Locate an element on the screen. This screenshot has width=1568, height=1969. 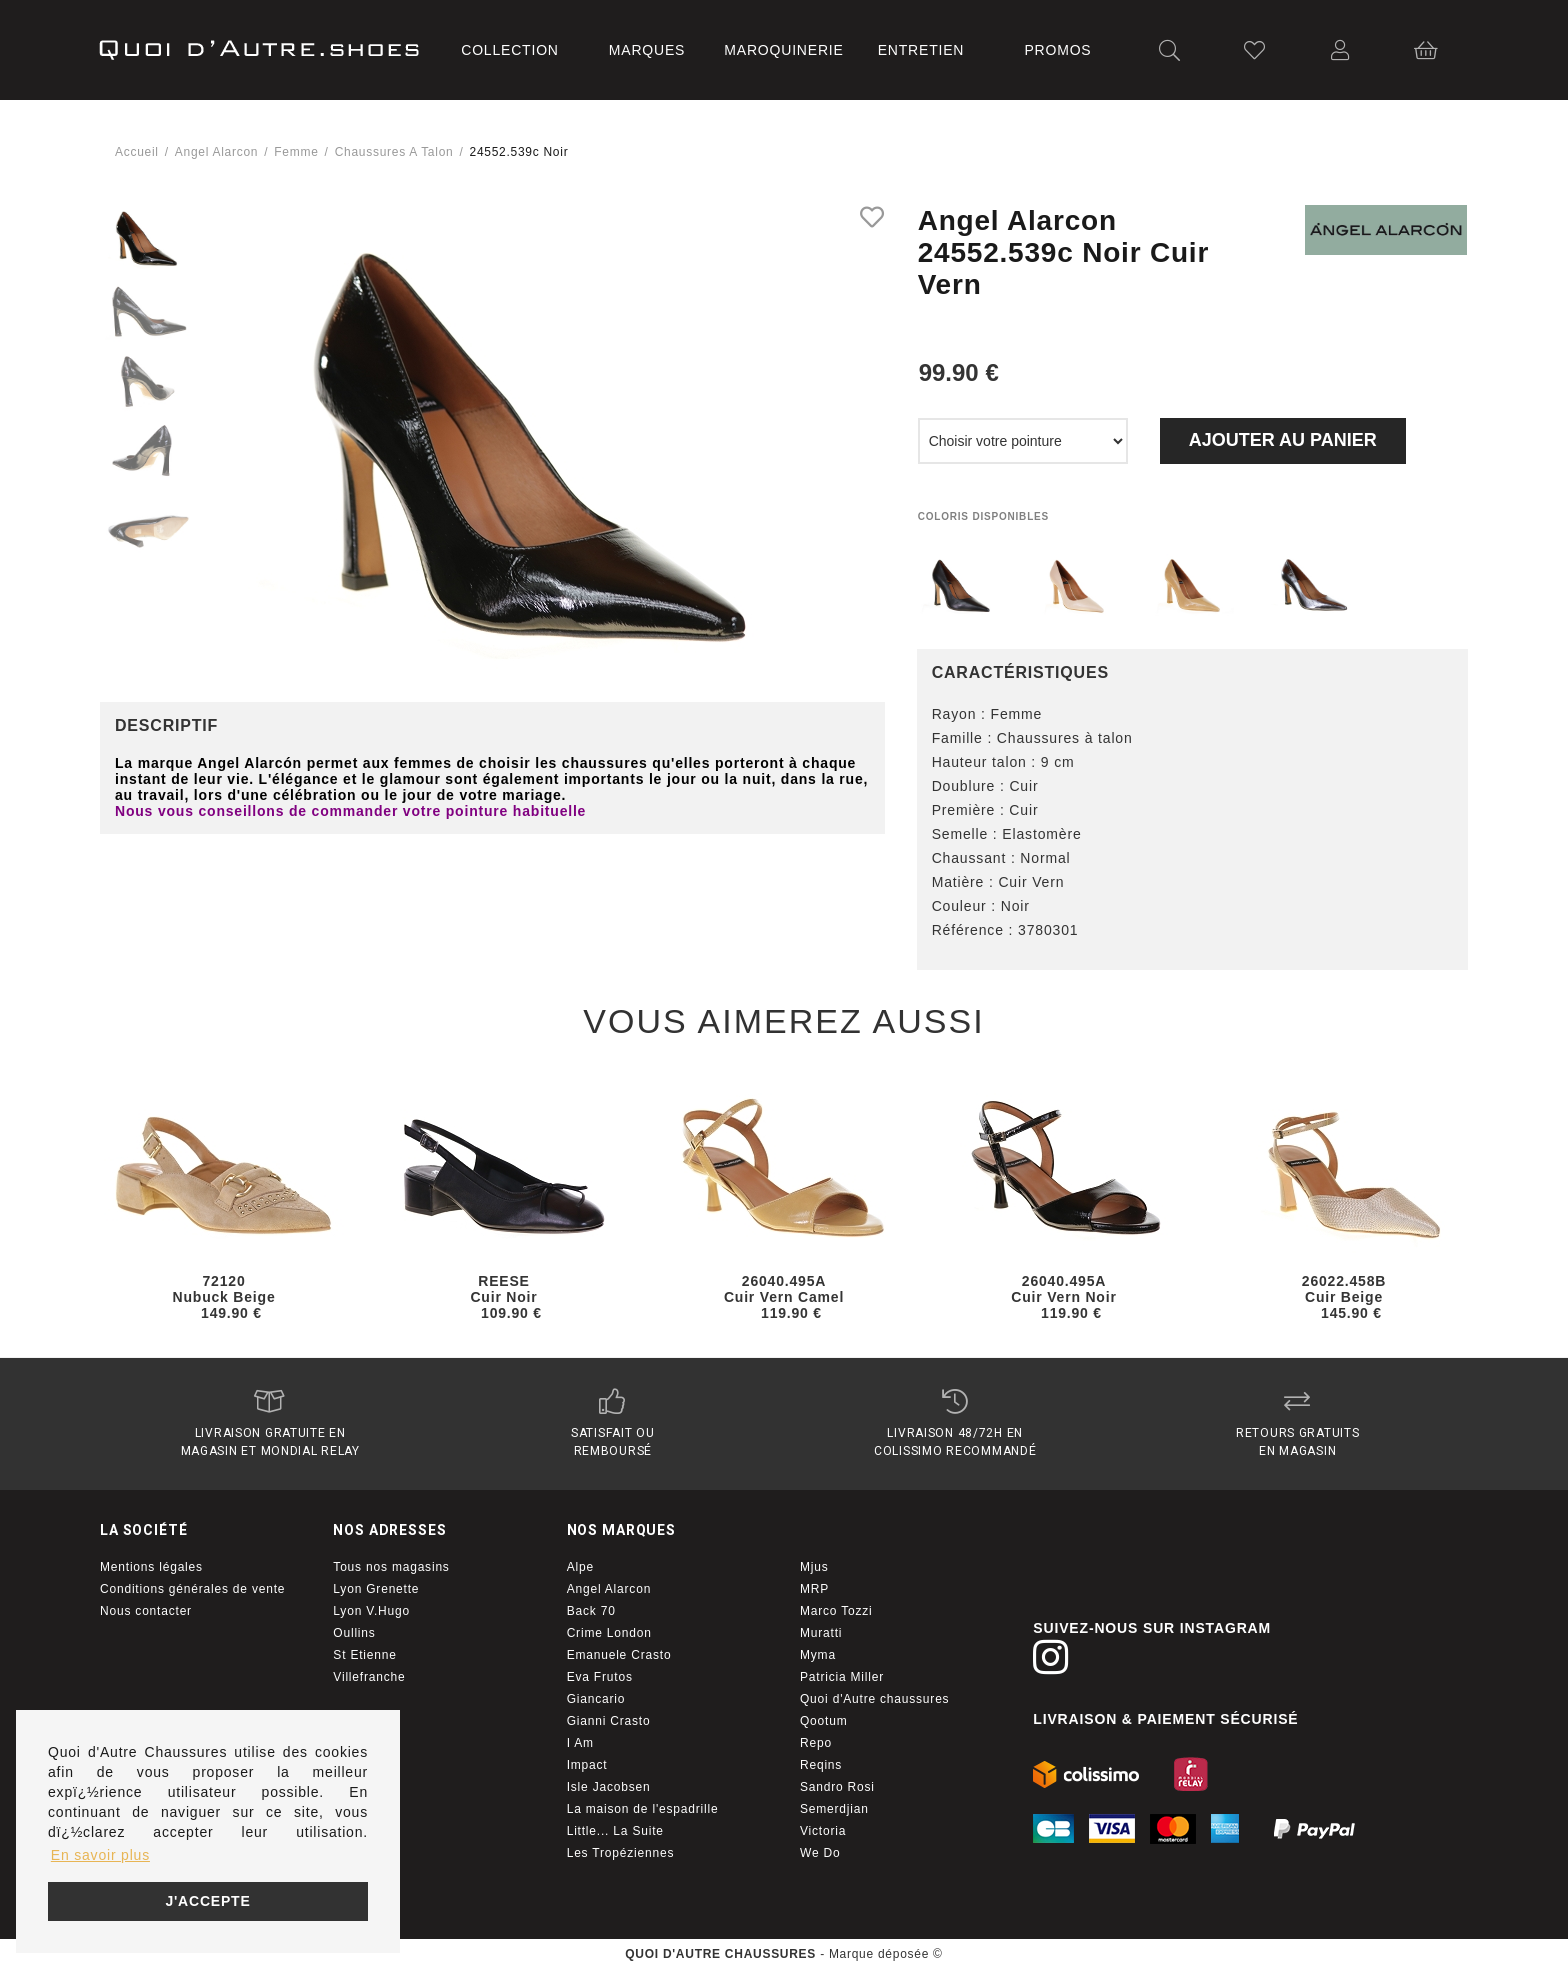
St Etienne is located at coordinates (364, 1655).